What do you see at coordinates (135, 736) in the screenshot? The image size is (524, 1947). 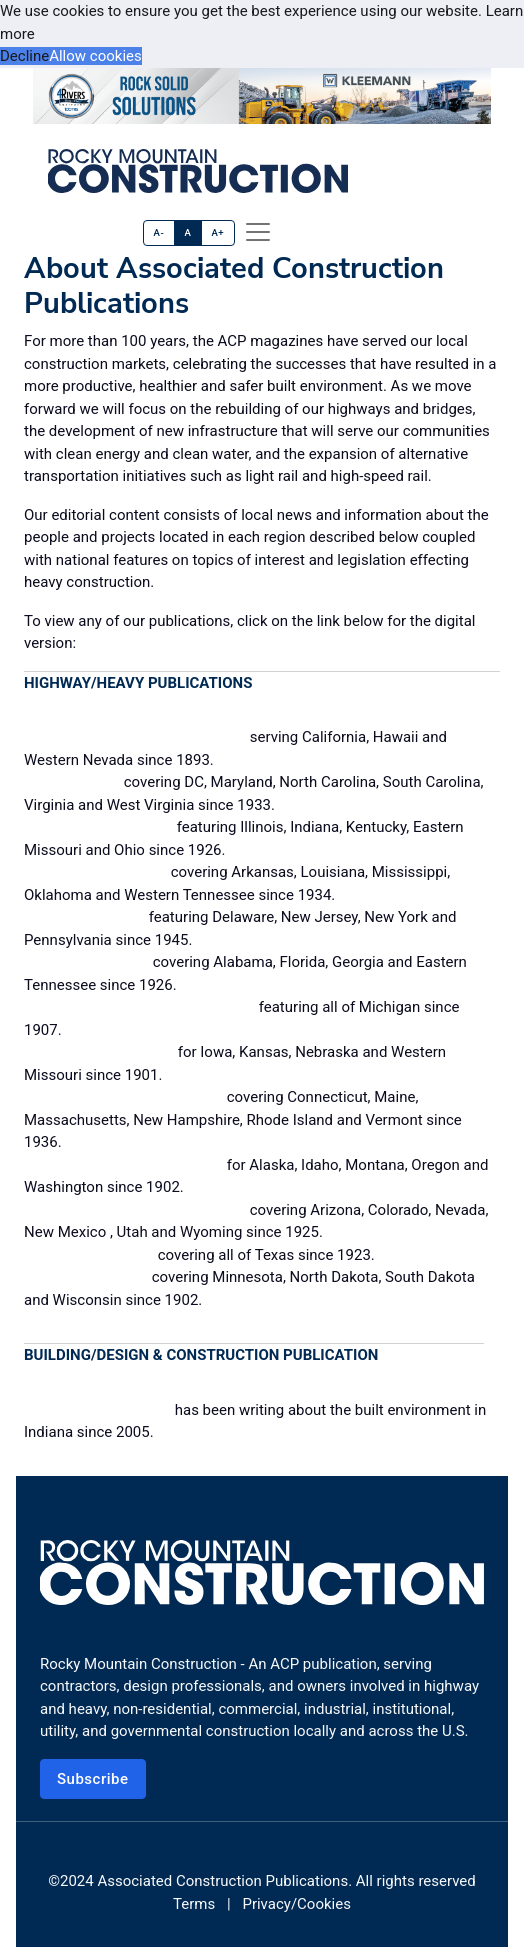 I see `California Builder & Engineer` at bounding box center [135, 736].